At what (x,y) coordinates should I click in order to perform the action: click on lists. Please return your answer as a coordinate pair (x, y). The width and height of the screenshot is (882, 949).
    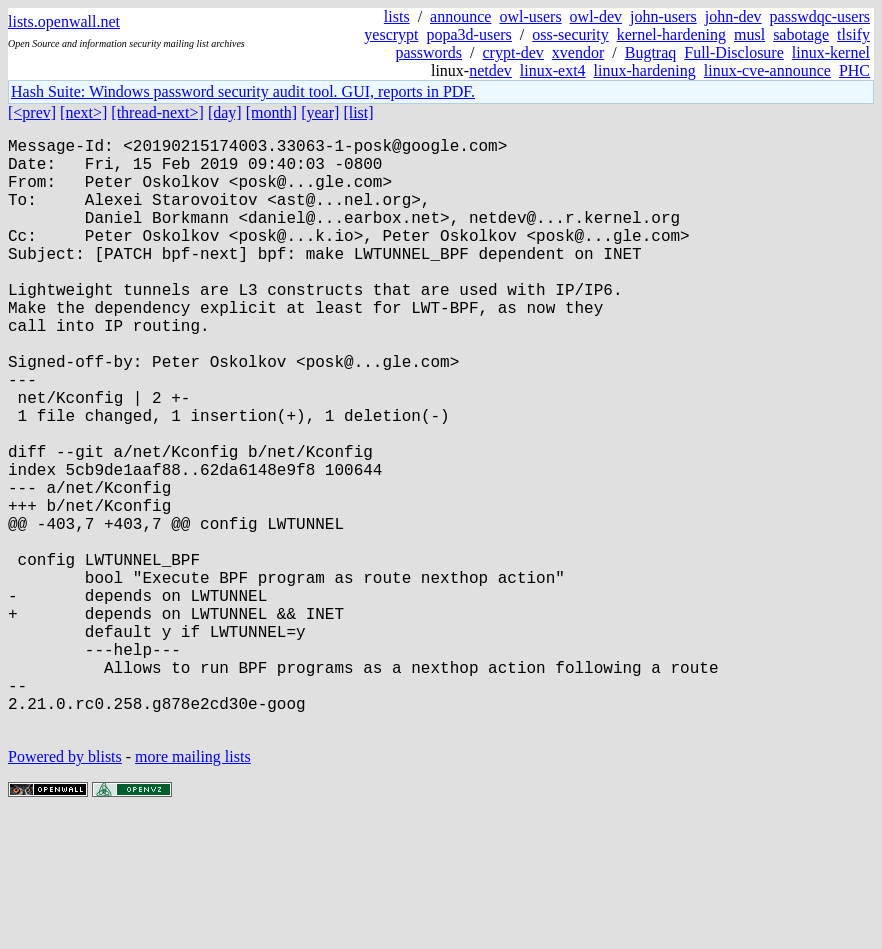
    Looking at the image, I should click on (397, 16).